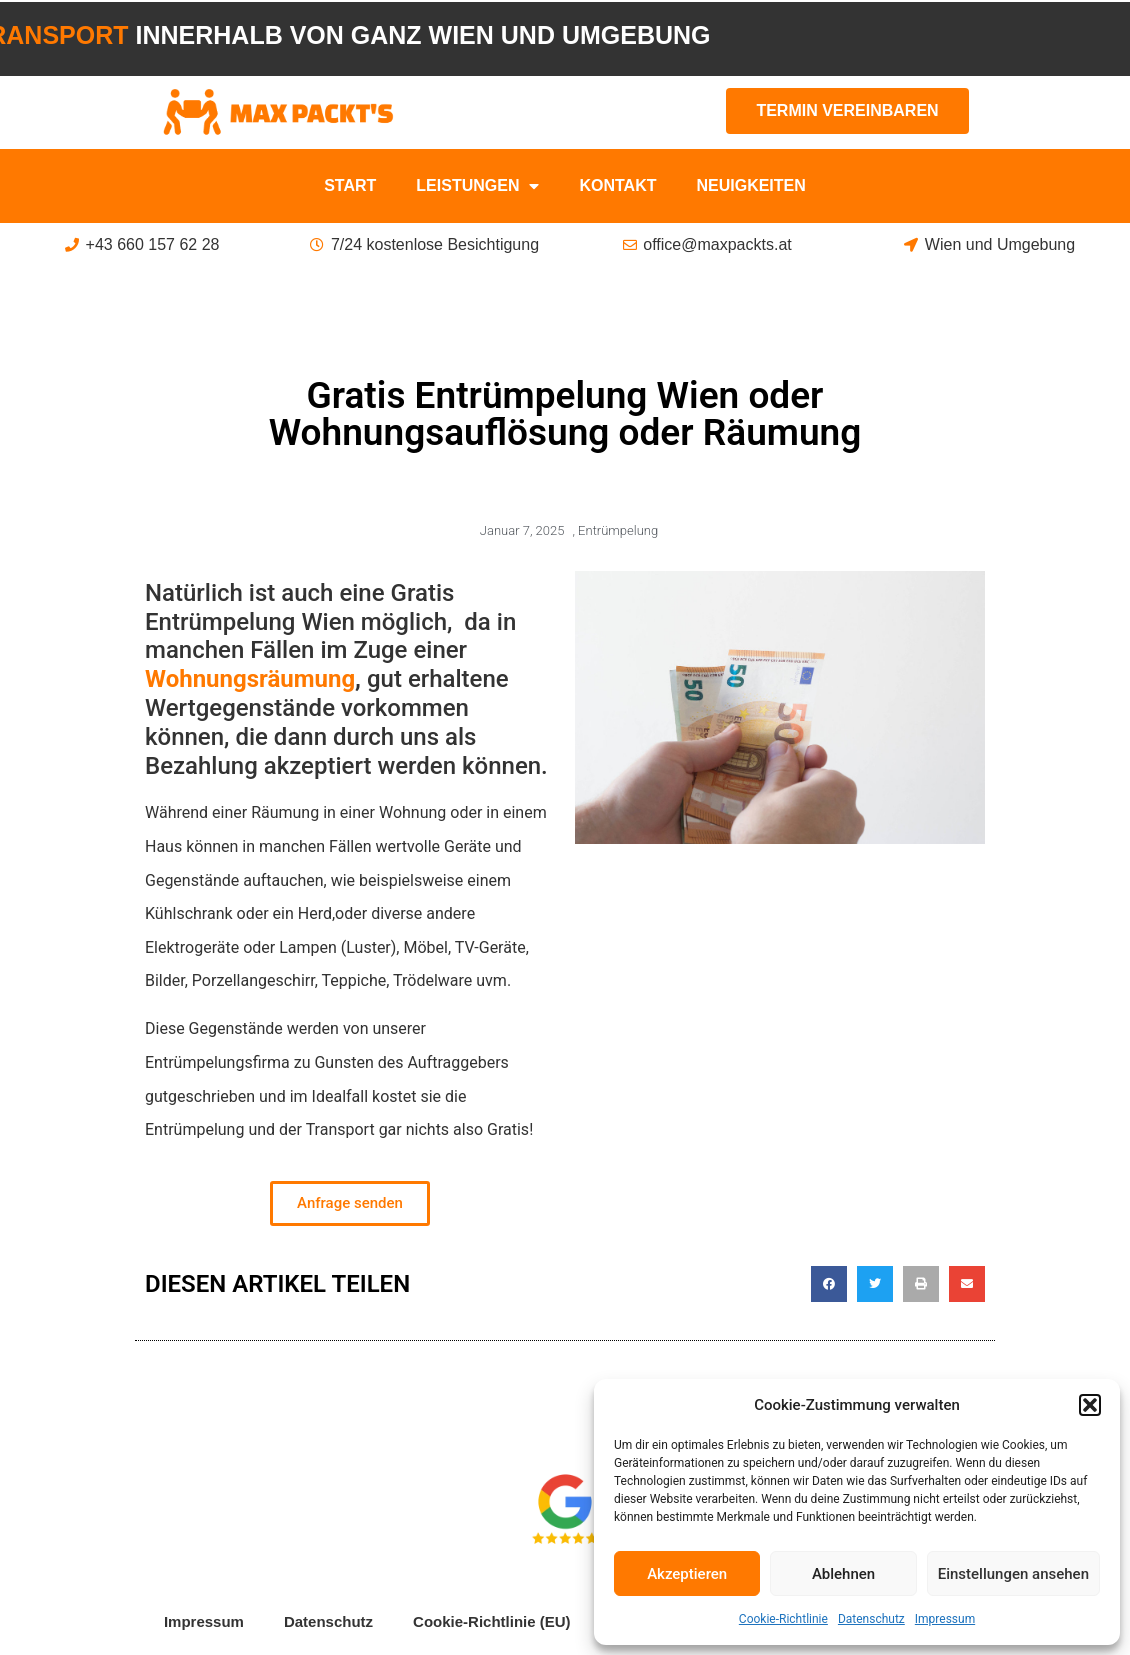  Describe the element at coordinates (1013, 1574) in the screenshot. I see `Einstellungen ansehen` at that location.